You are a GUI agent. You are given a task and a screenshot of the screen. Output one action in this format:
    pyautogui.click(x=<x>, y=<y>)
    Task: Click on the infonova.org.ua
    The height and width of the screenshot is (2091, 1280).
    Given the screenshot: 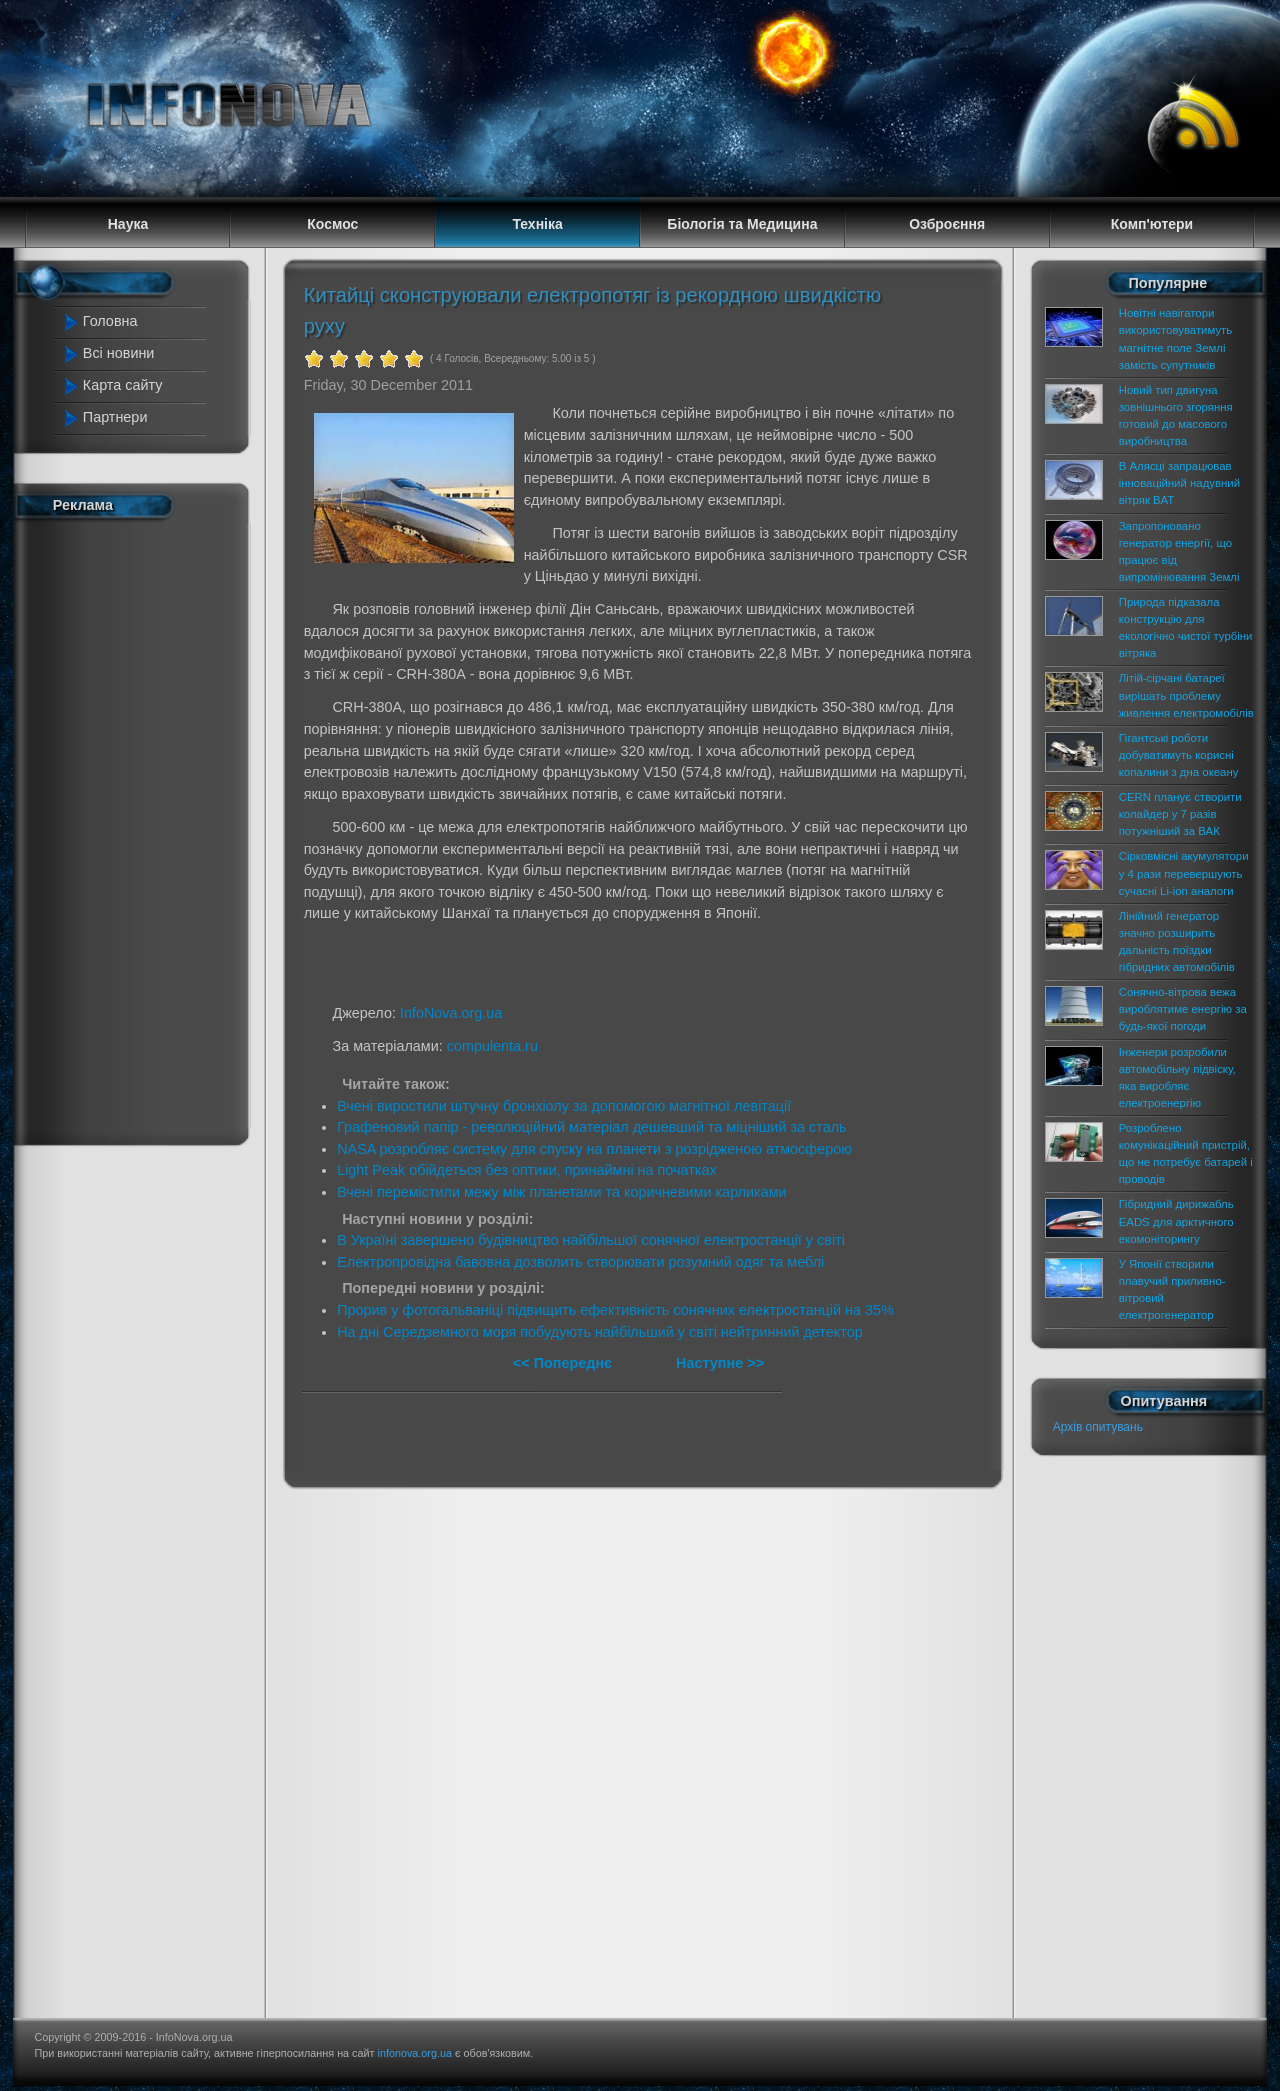 What is the action you would take?
    pyautogui.click(x=415, y=2053)
    